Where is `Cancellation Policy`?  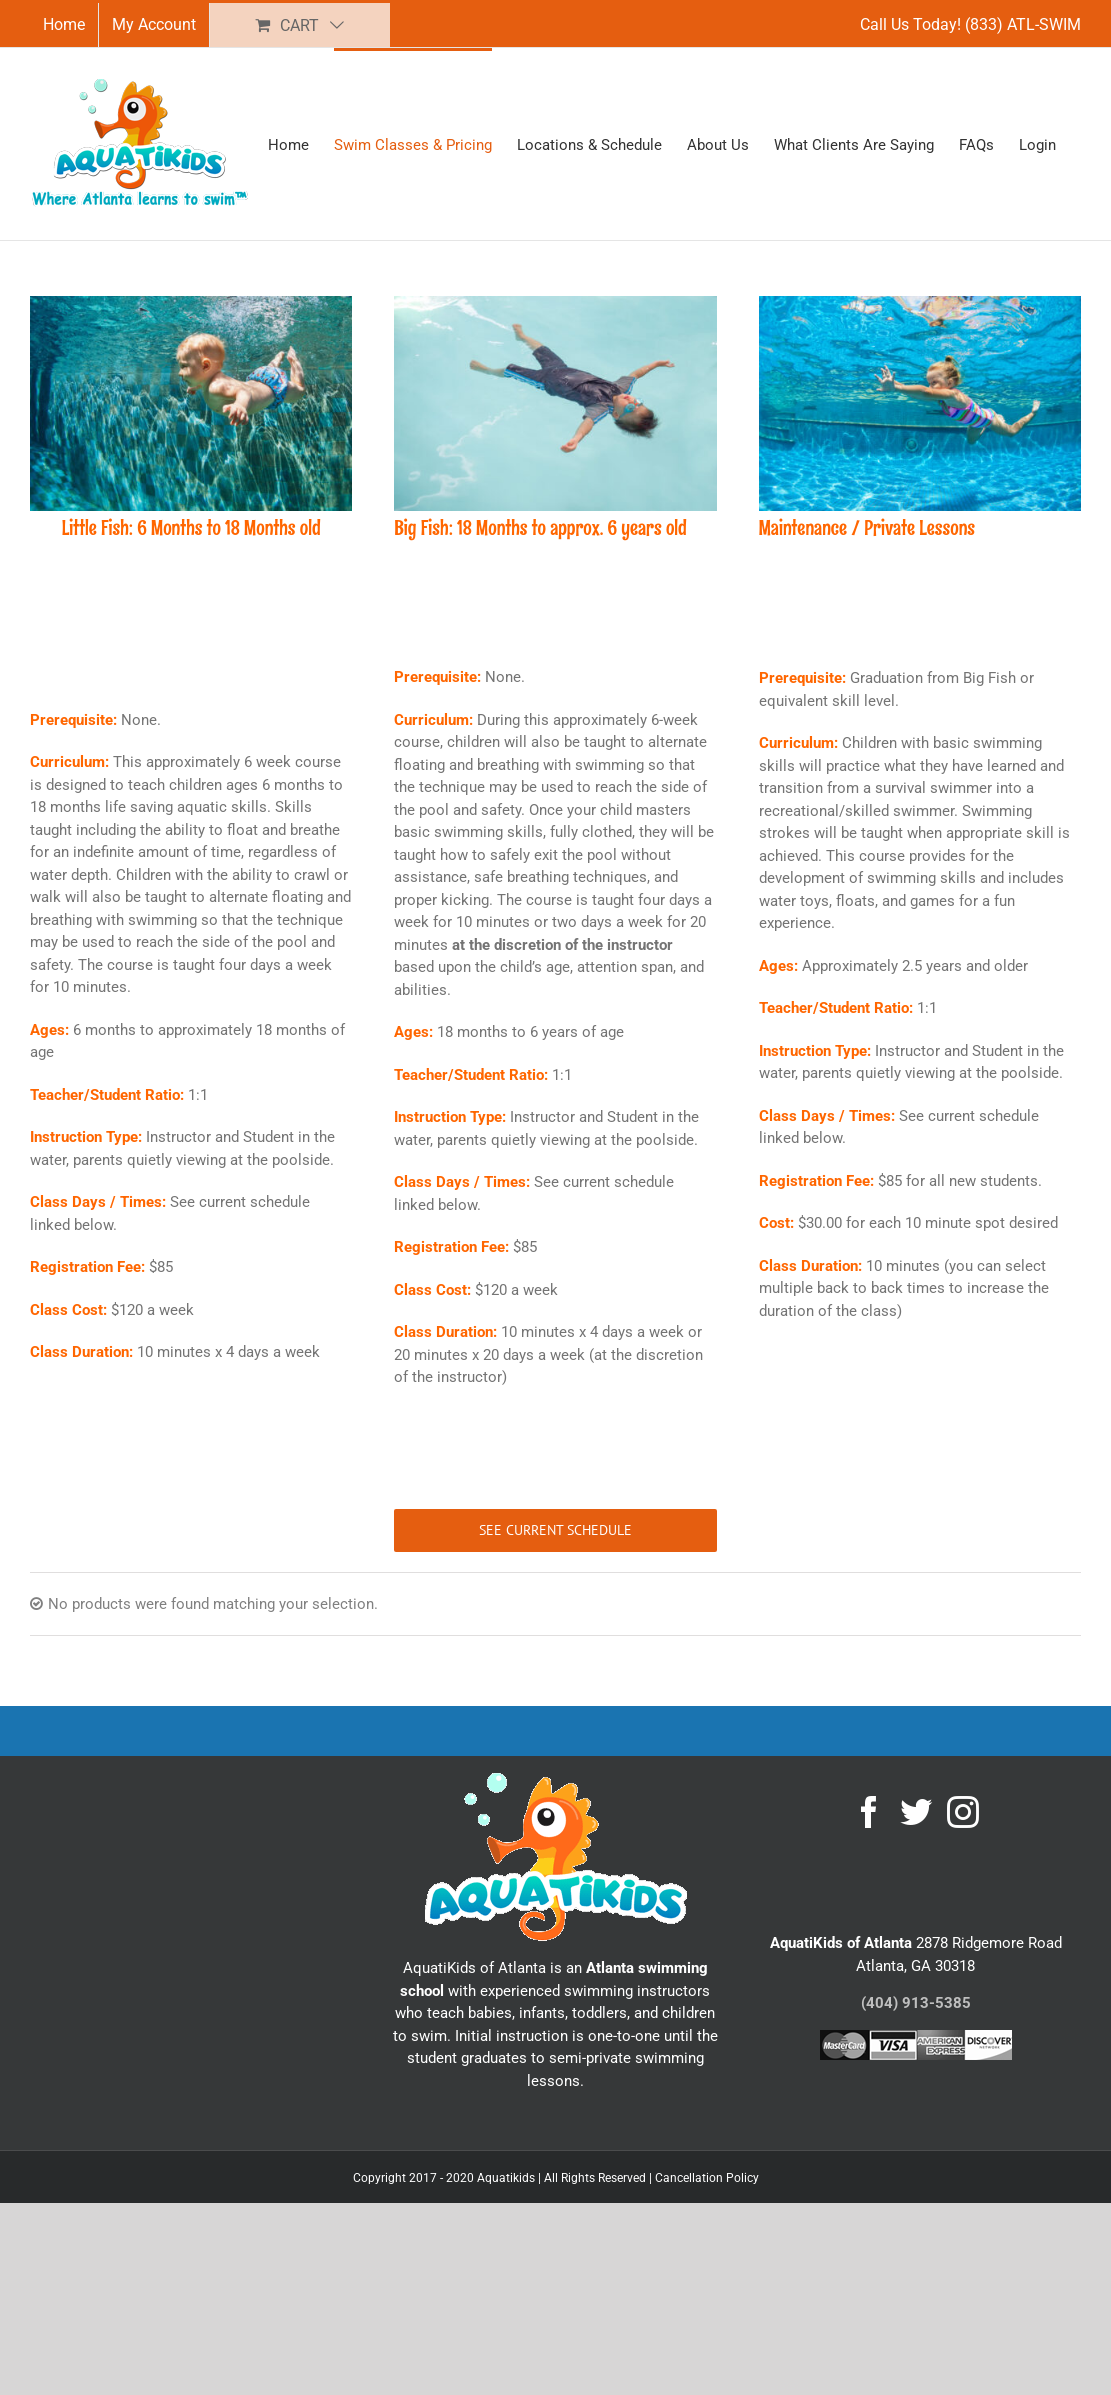
Cancellation Policy is located at coordinates (707, 2178).